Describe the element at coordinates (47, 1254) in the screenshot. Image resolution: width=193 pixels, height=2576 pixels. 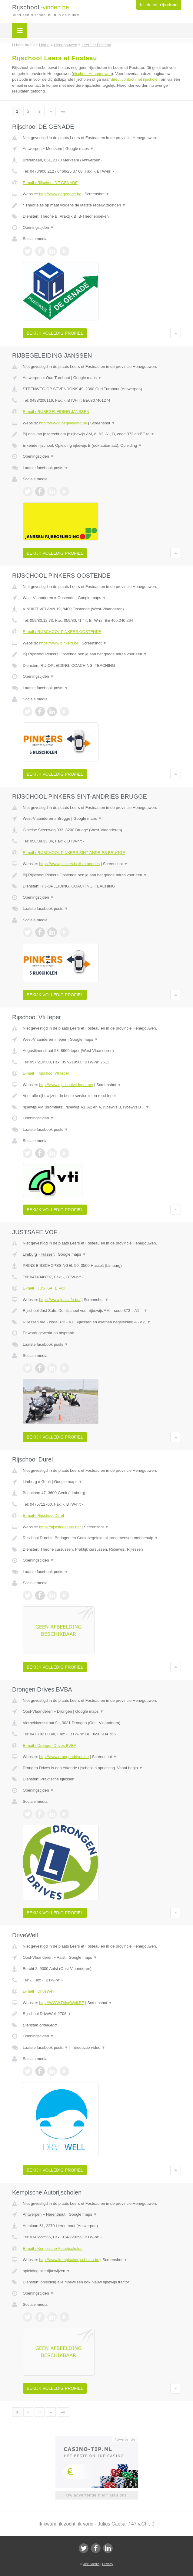
I see `Hasselt` at that location.